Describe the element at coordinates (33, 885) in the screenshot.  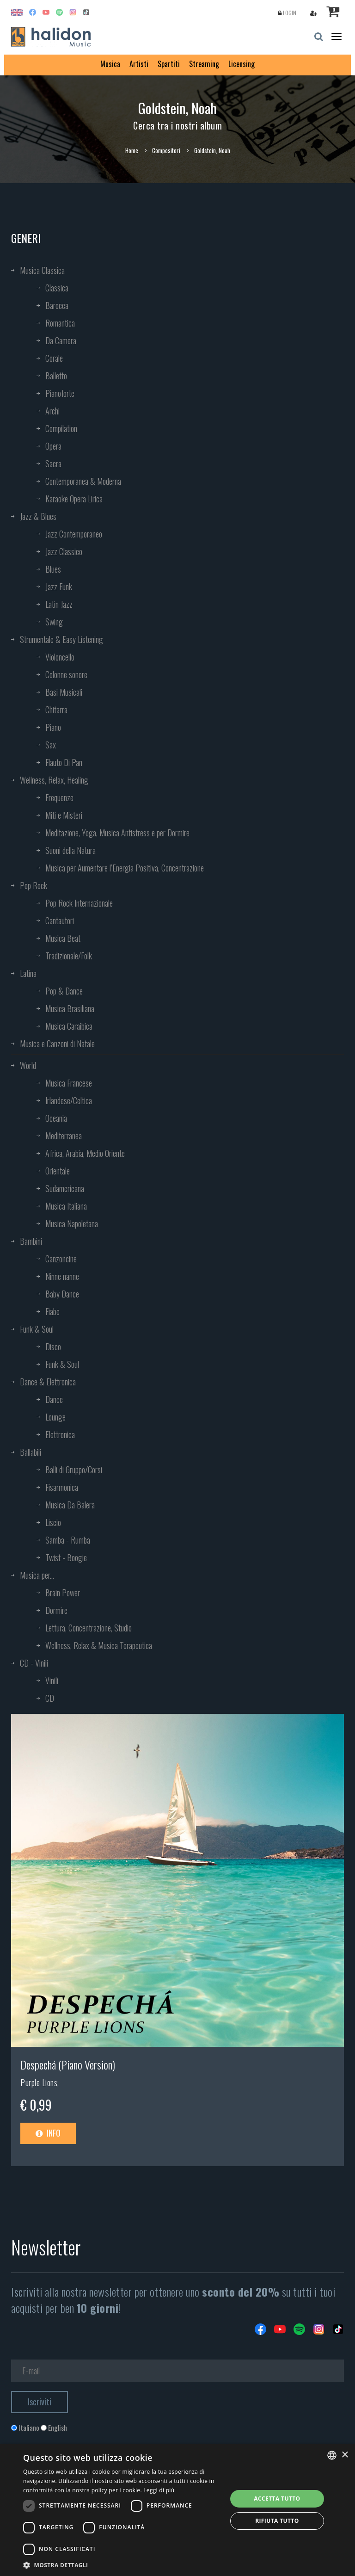
I see `Pop Rock` at that location.